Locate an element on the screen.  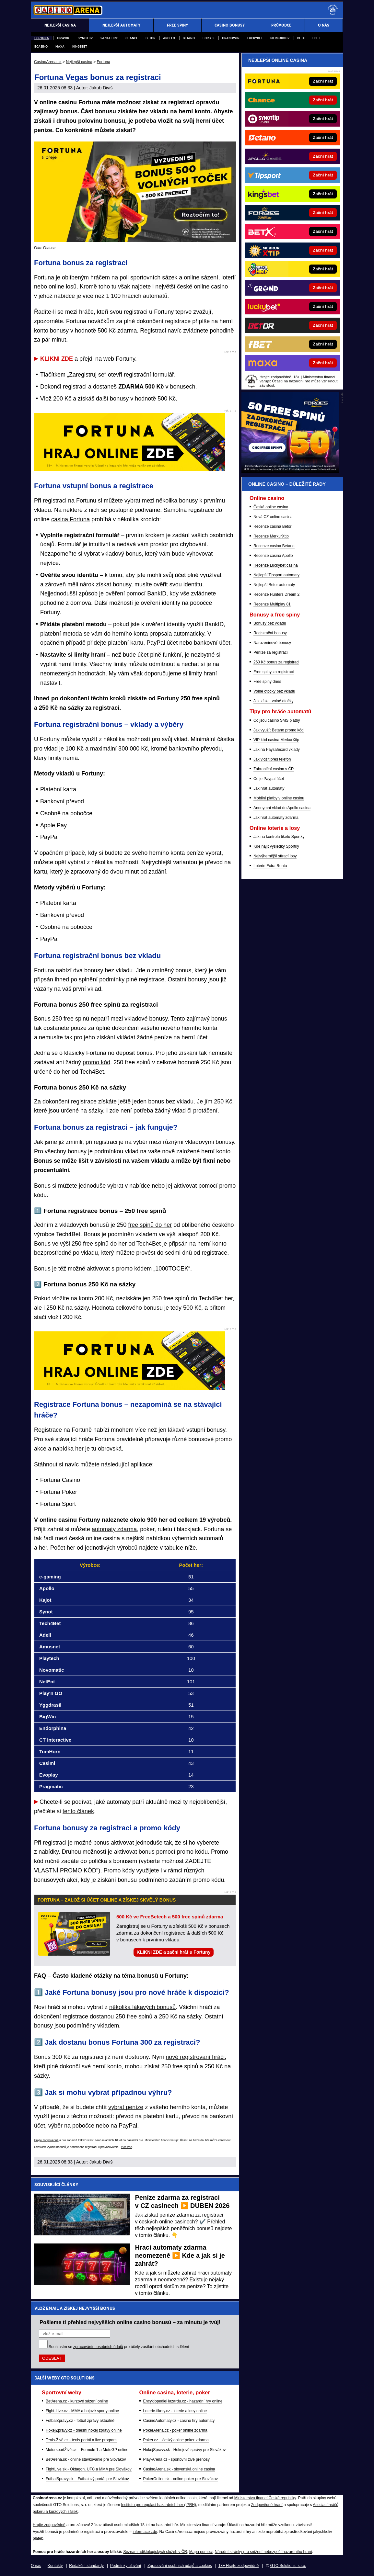
Nejvýhernější stírací losy is located at coordinates (275, 856).